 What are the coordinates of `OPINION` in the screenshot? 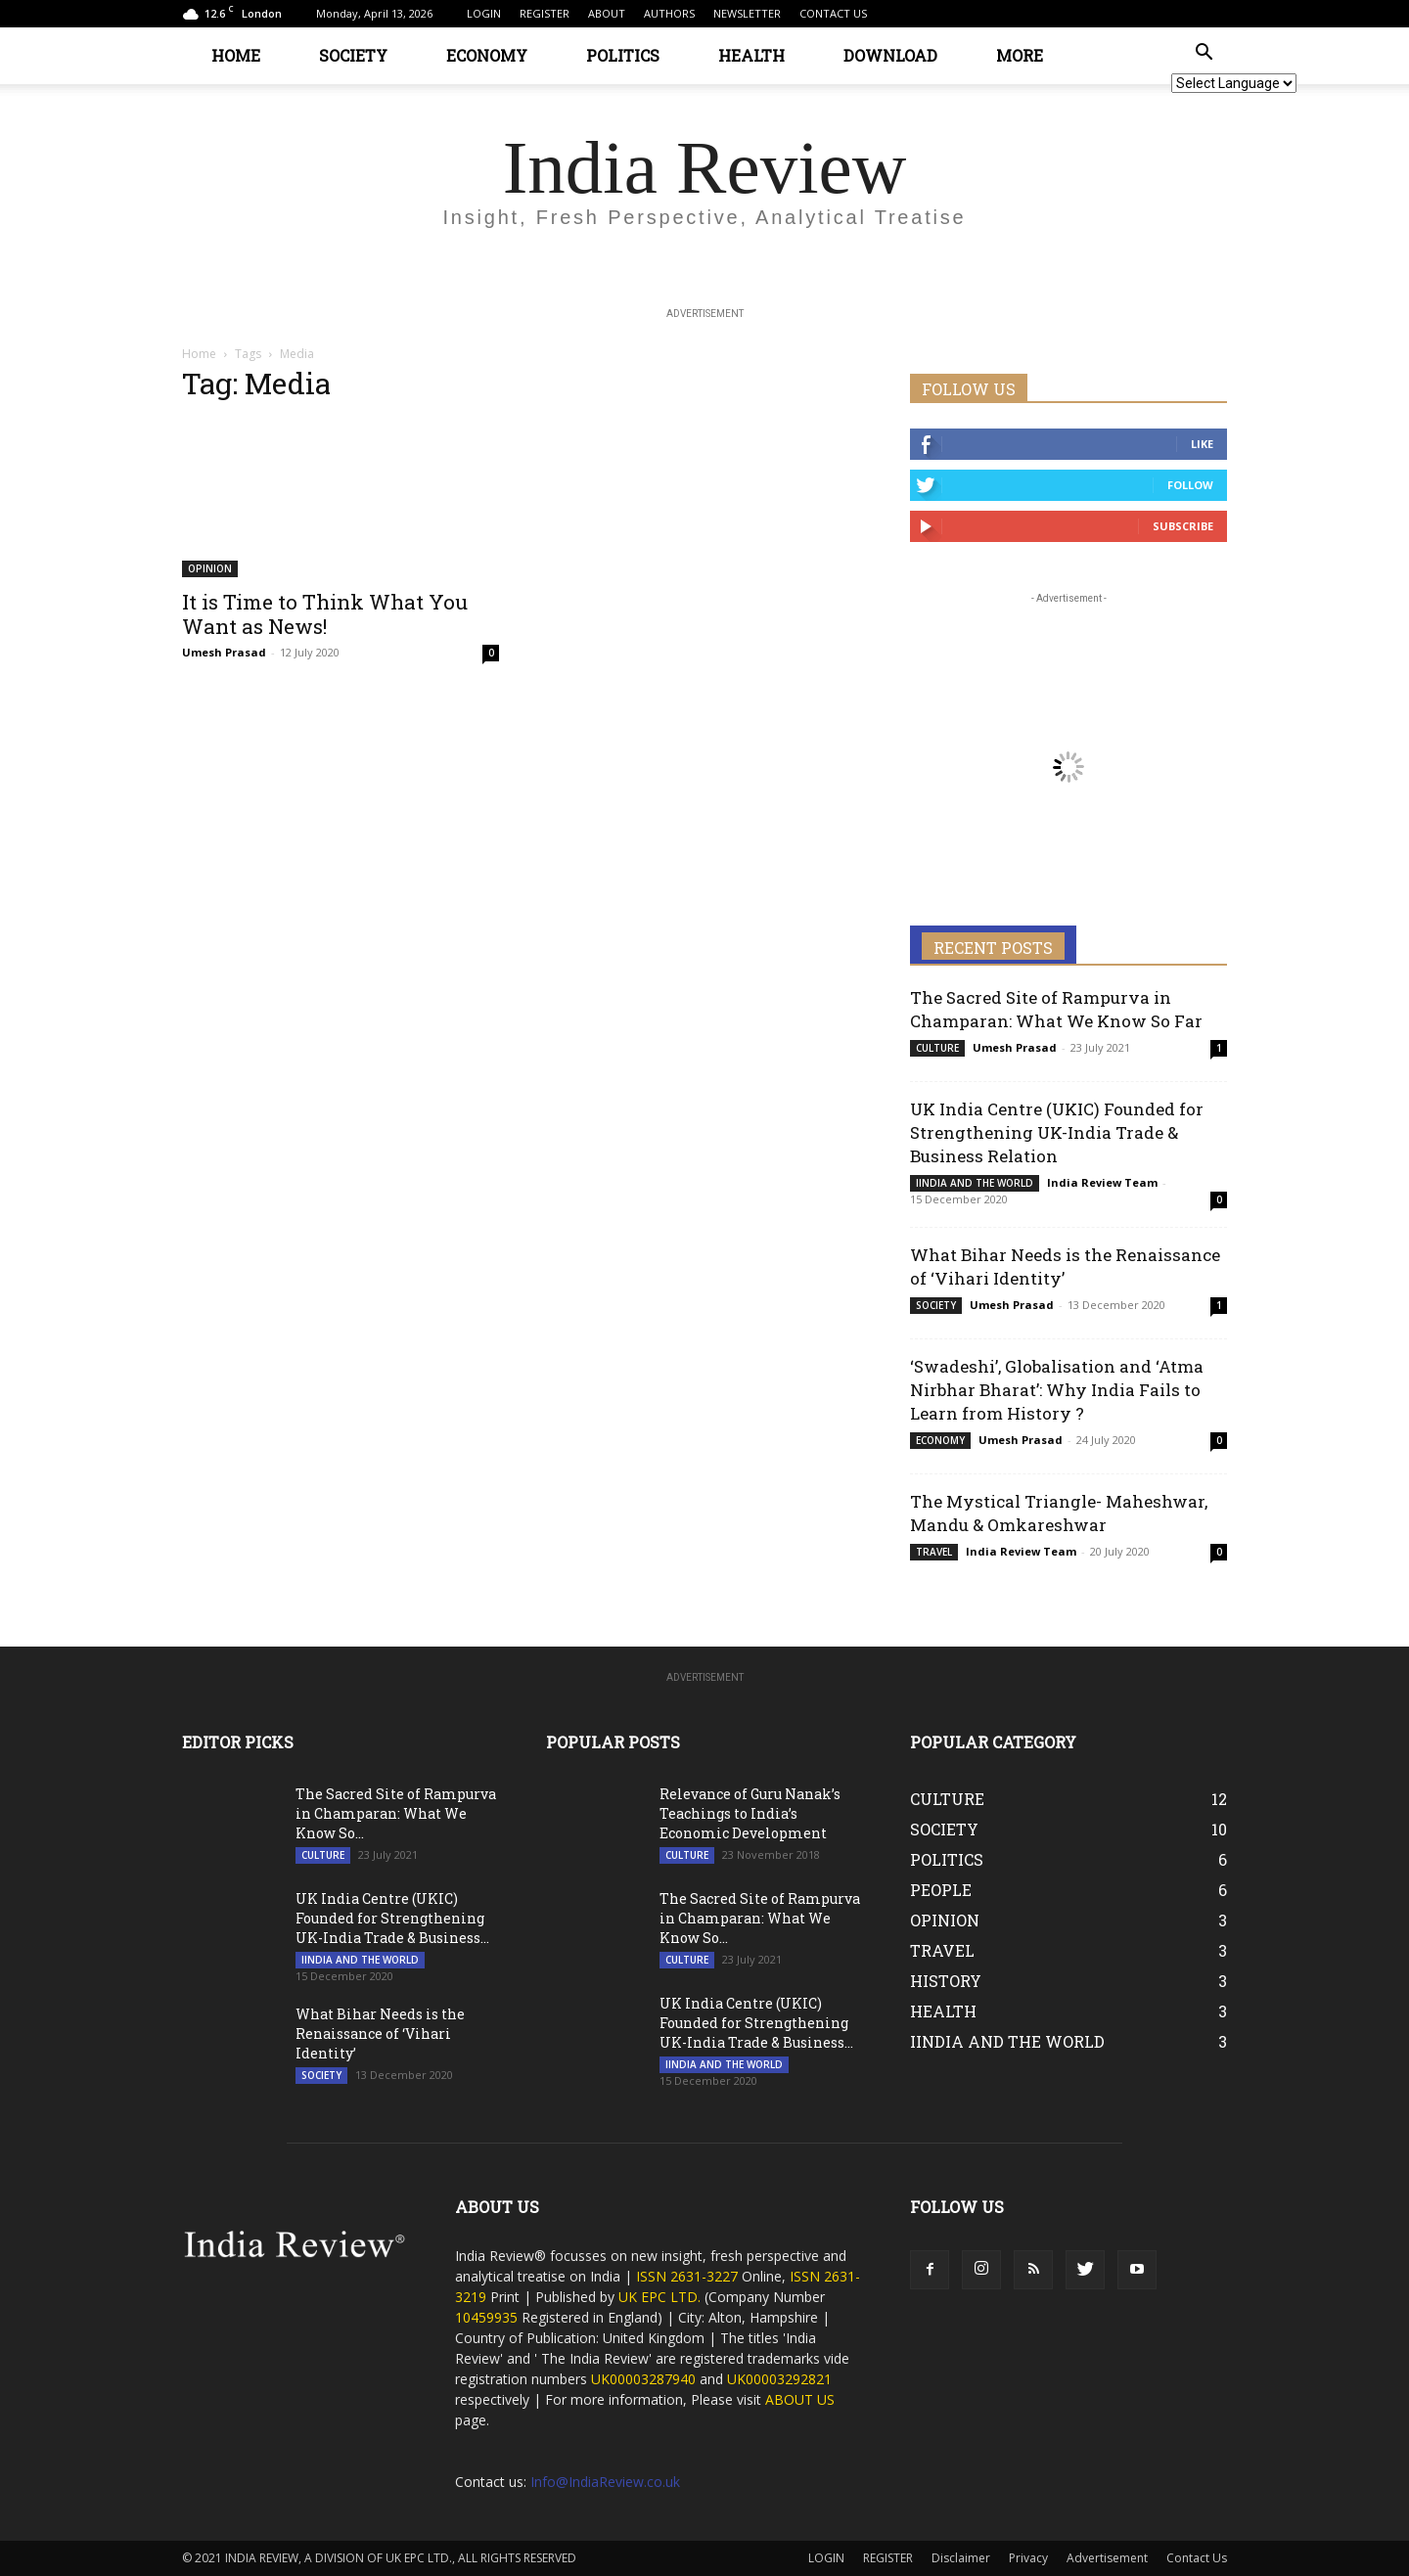 It's located at (210, 568).